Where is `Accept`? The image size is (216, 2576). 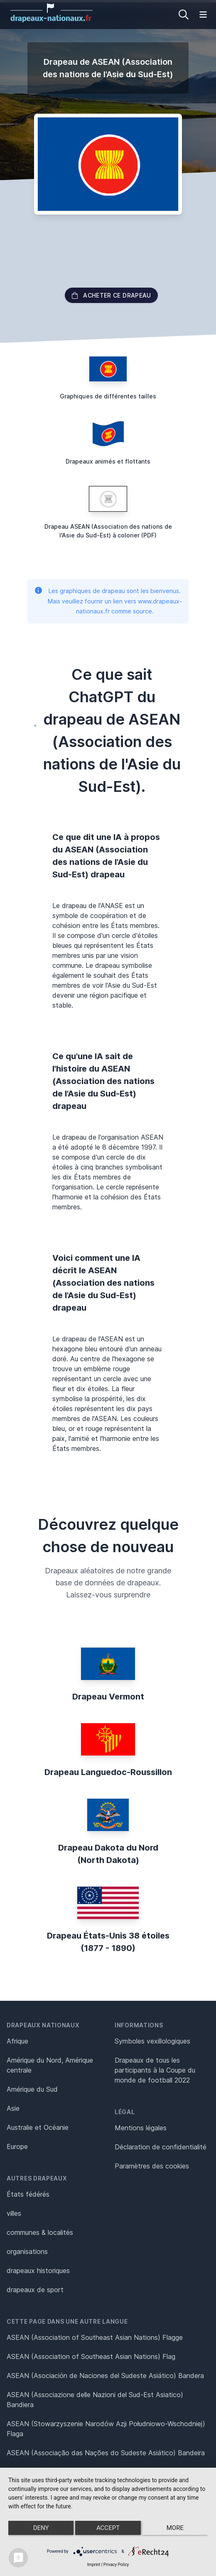
Accept is located at coordinates (108, 2528).